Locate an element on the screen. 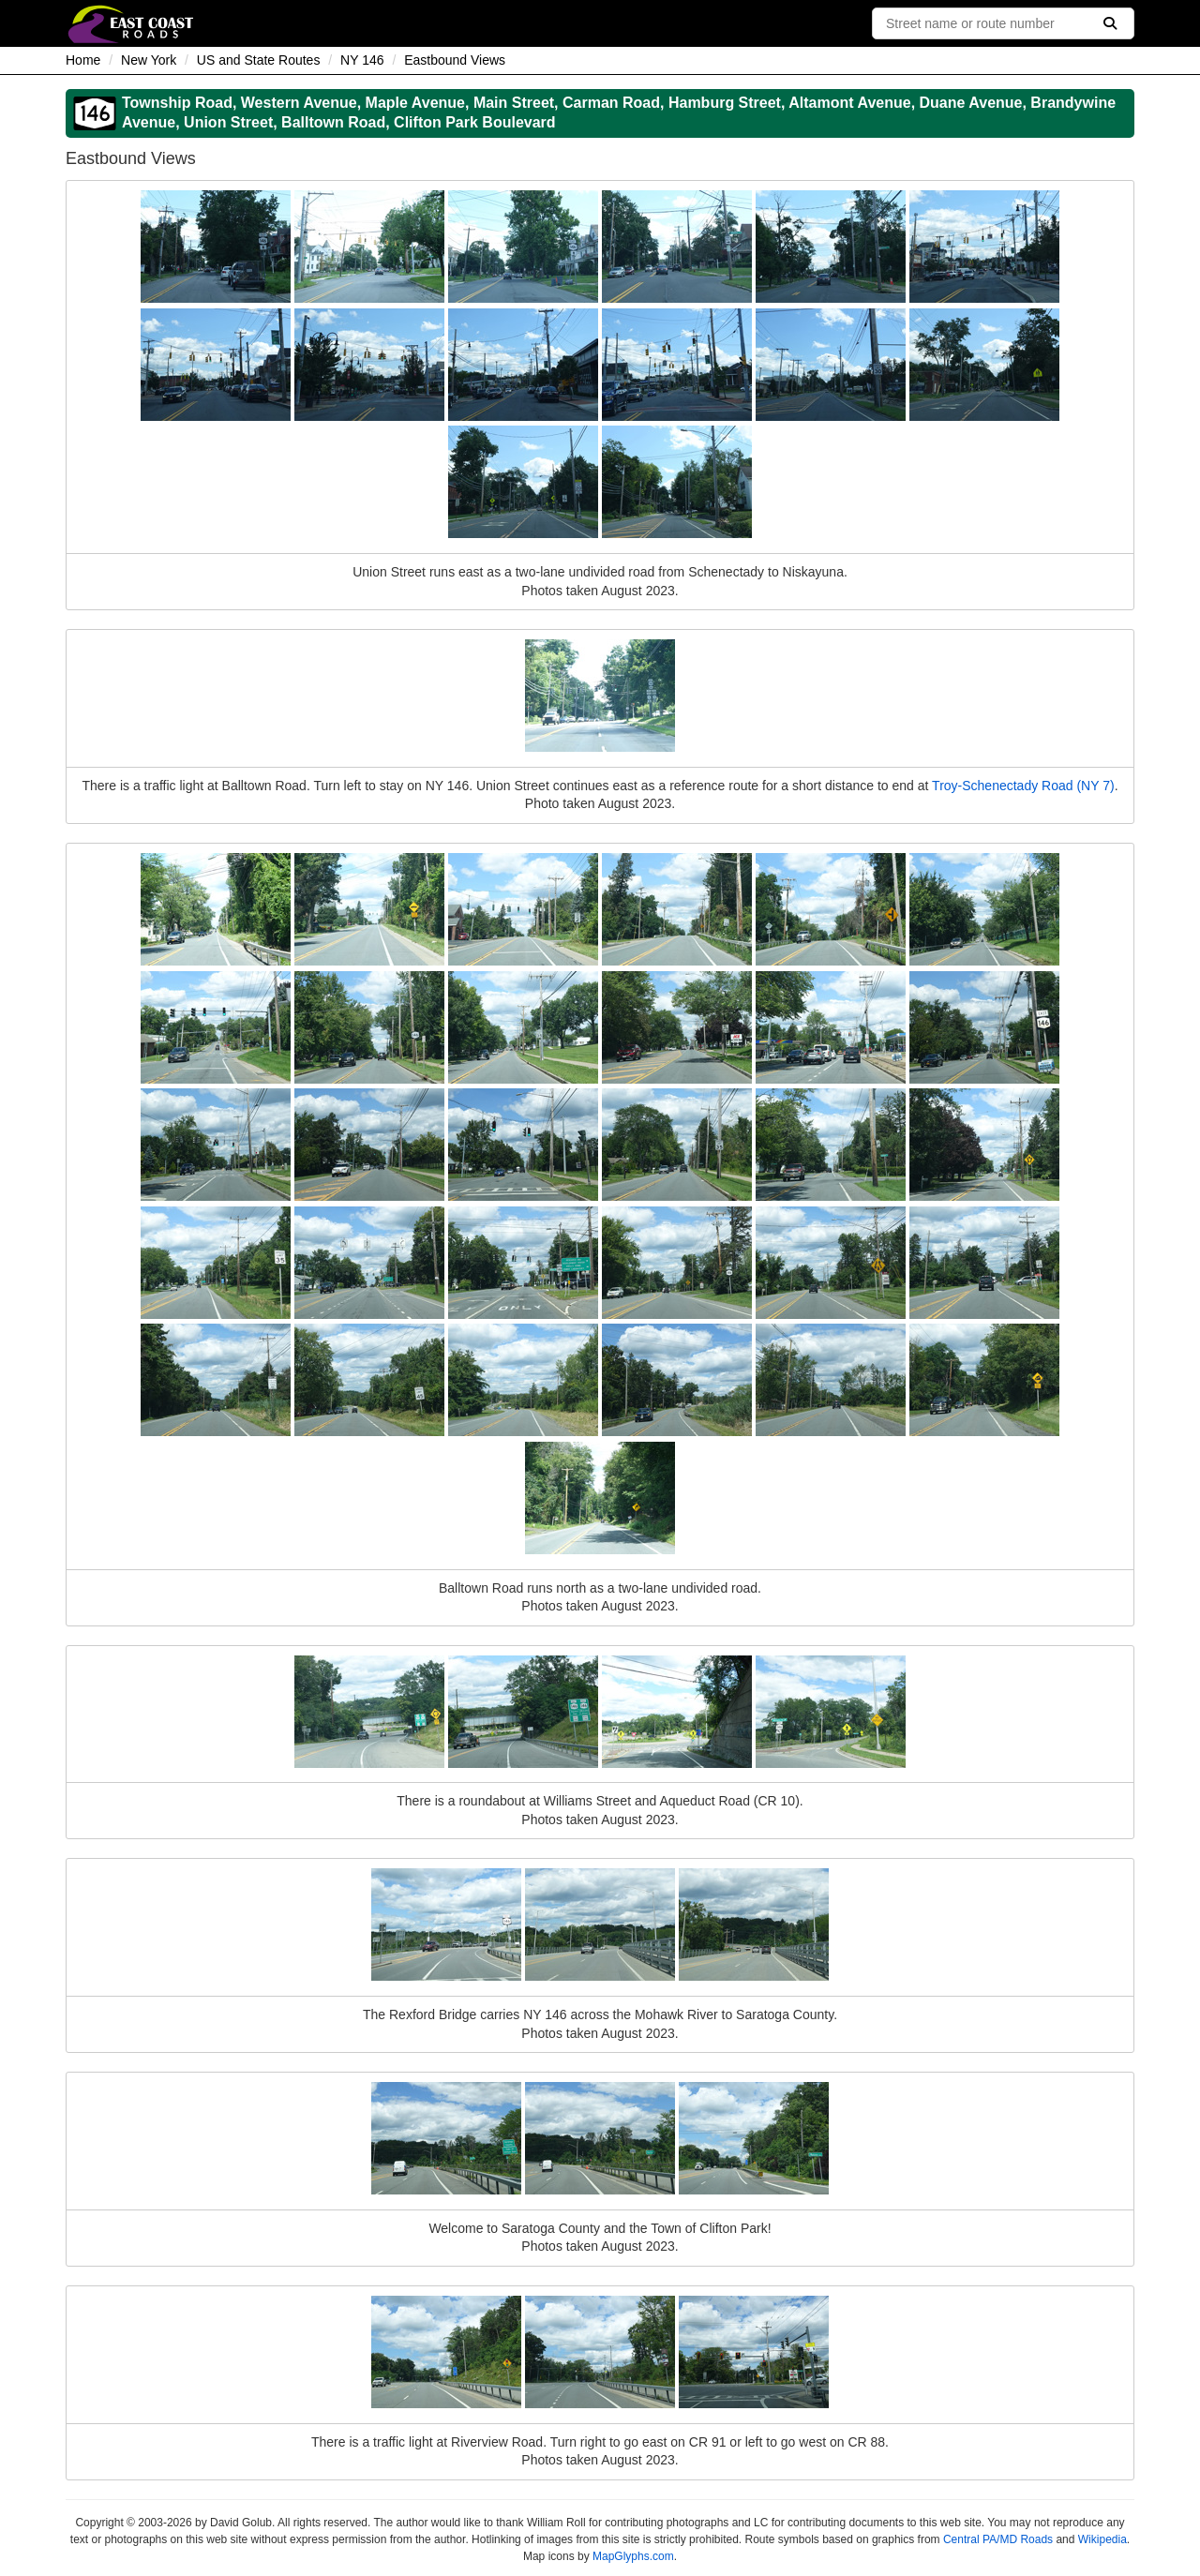 The image size is (1200, 2576). MapGlyphs.com is located at coordinates (633, 2556).